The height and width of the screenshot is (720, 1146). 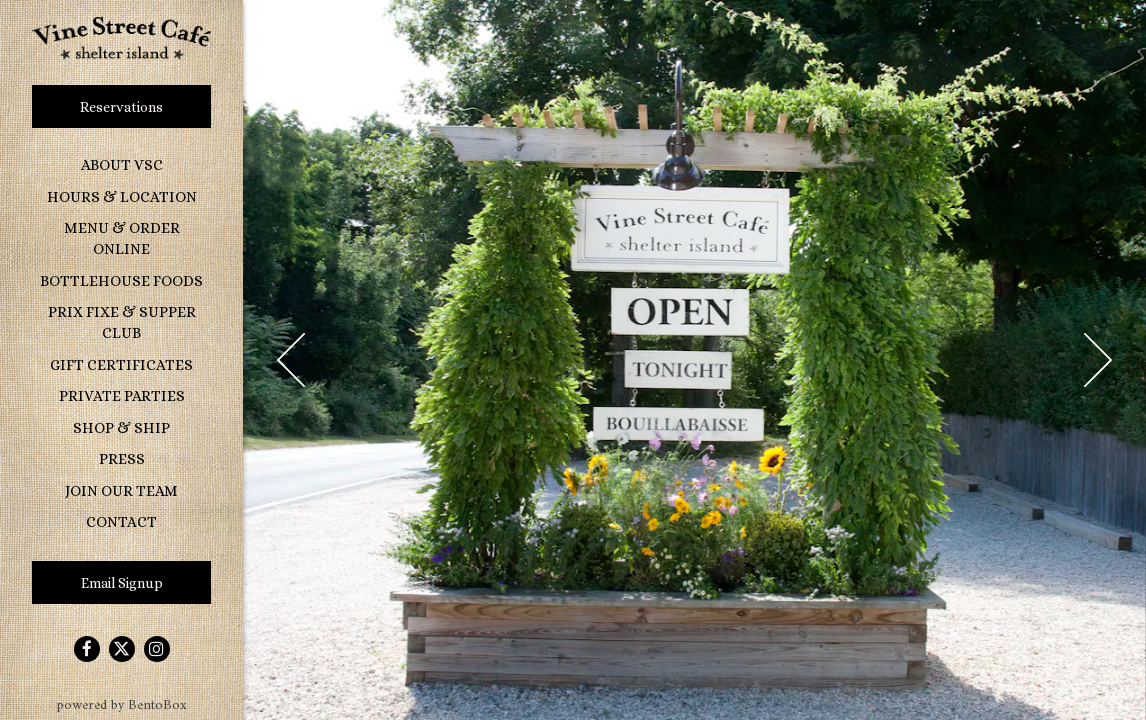 I want to click on Email Signup, so click(x=122, y=583).